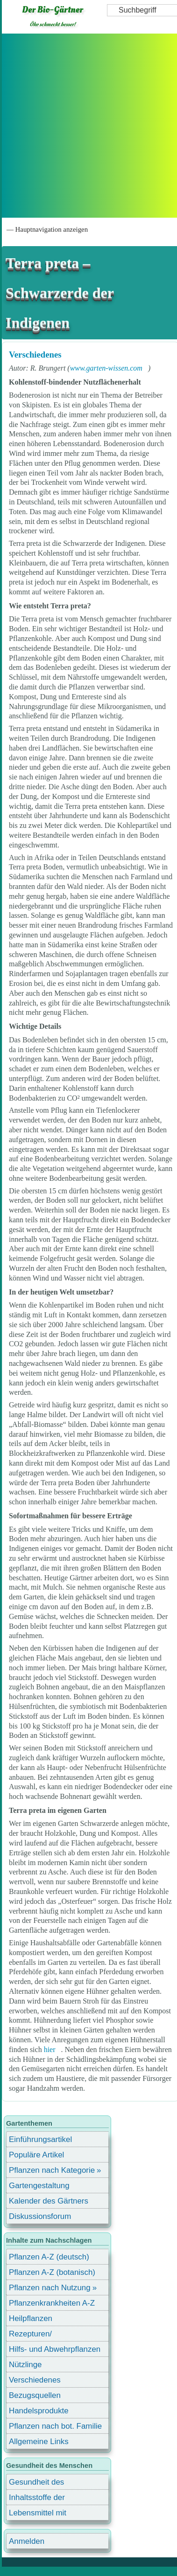  What do you see at coordinates (39, 2185) in the screenshot?
I see `Gartengestaltung` at bounding box center [39, 2185].